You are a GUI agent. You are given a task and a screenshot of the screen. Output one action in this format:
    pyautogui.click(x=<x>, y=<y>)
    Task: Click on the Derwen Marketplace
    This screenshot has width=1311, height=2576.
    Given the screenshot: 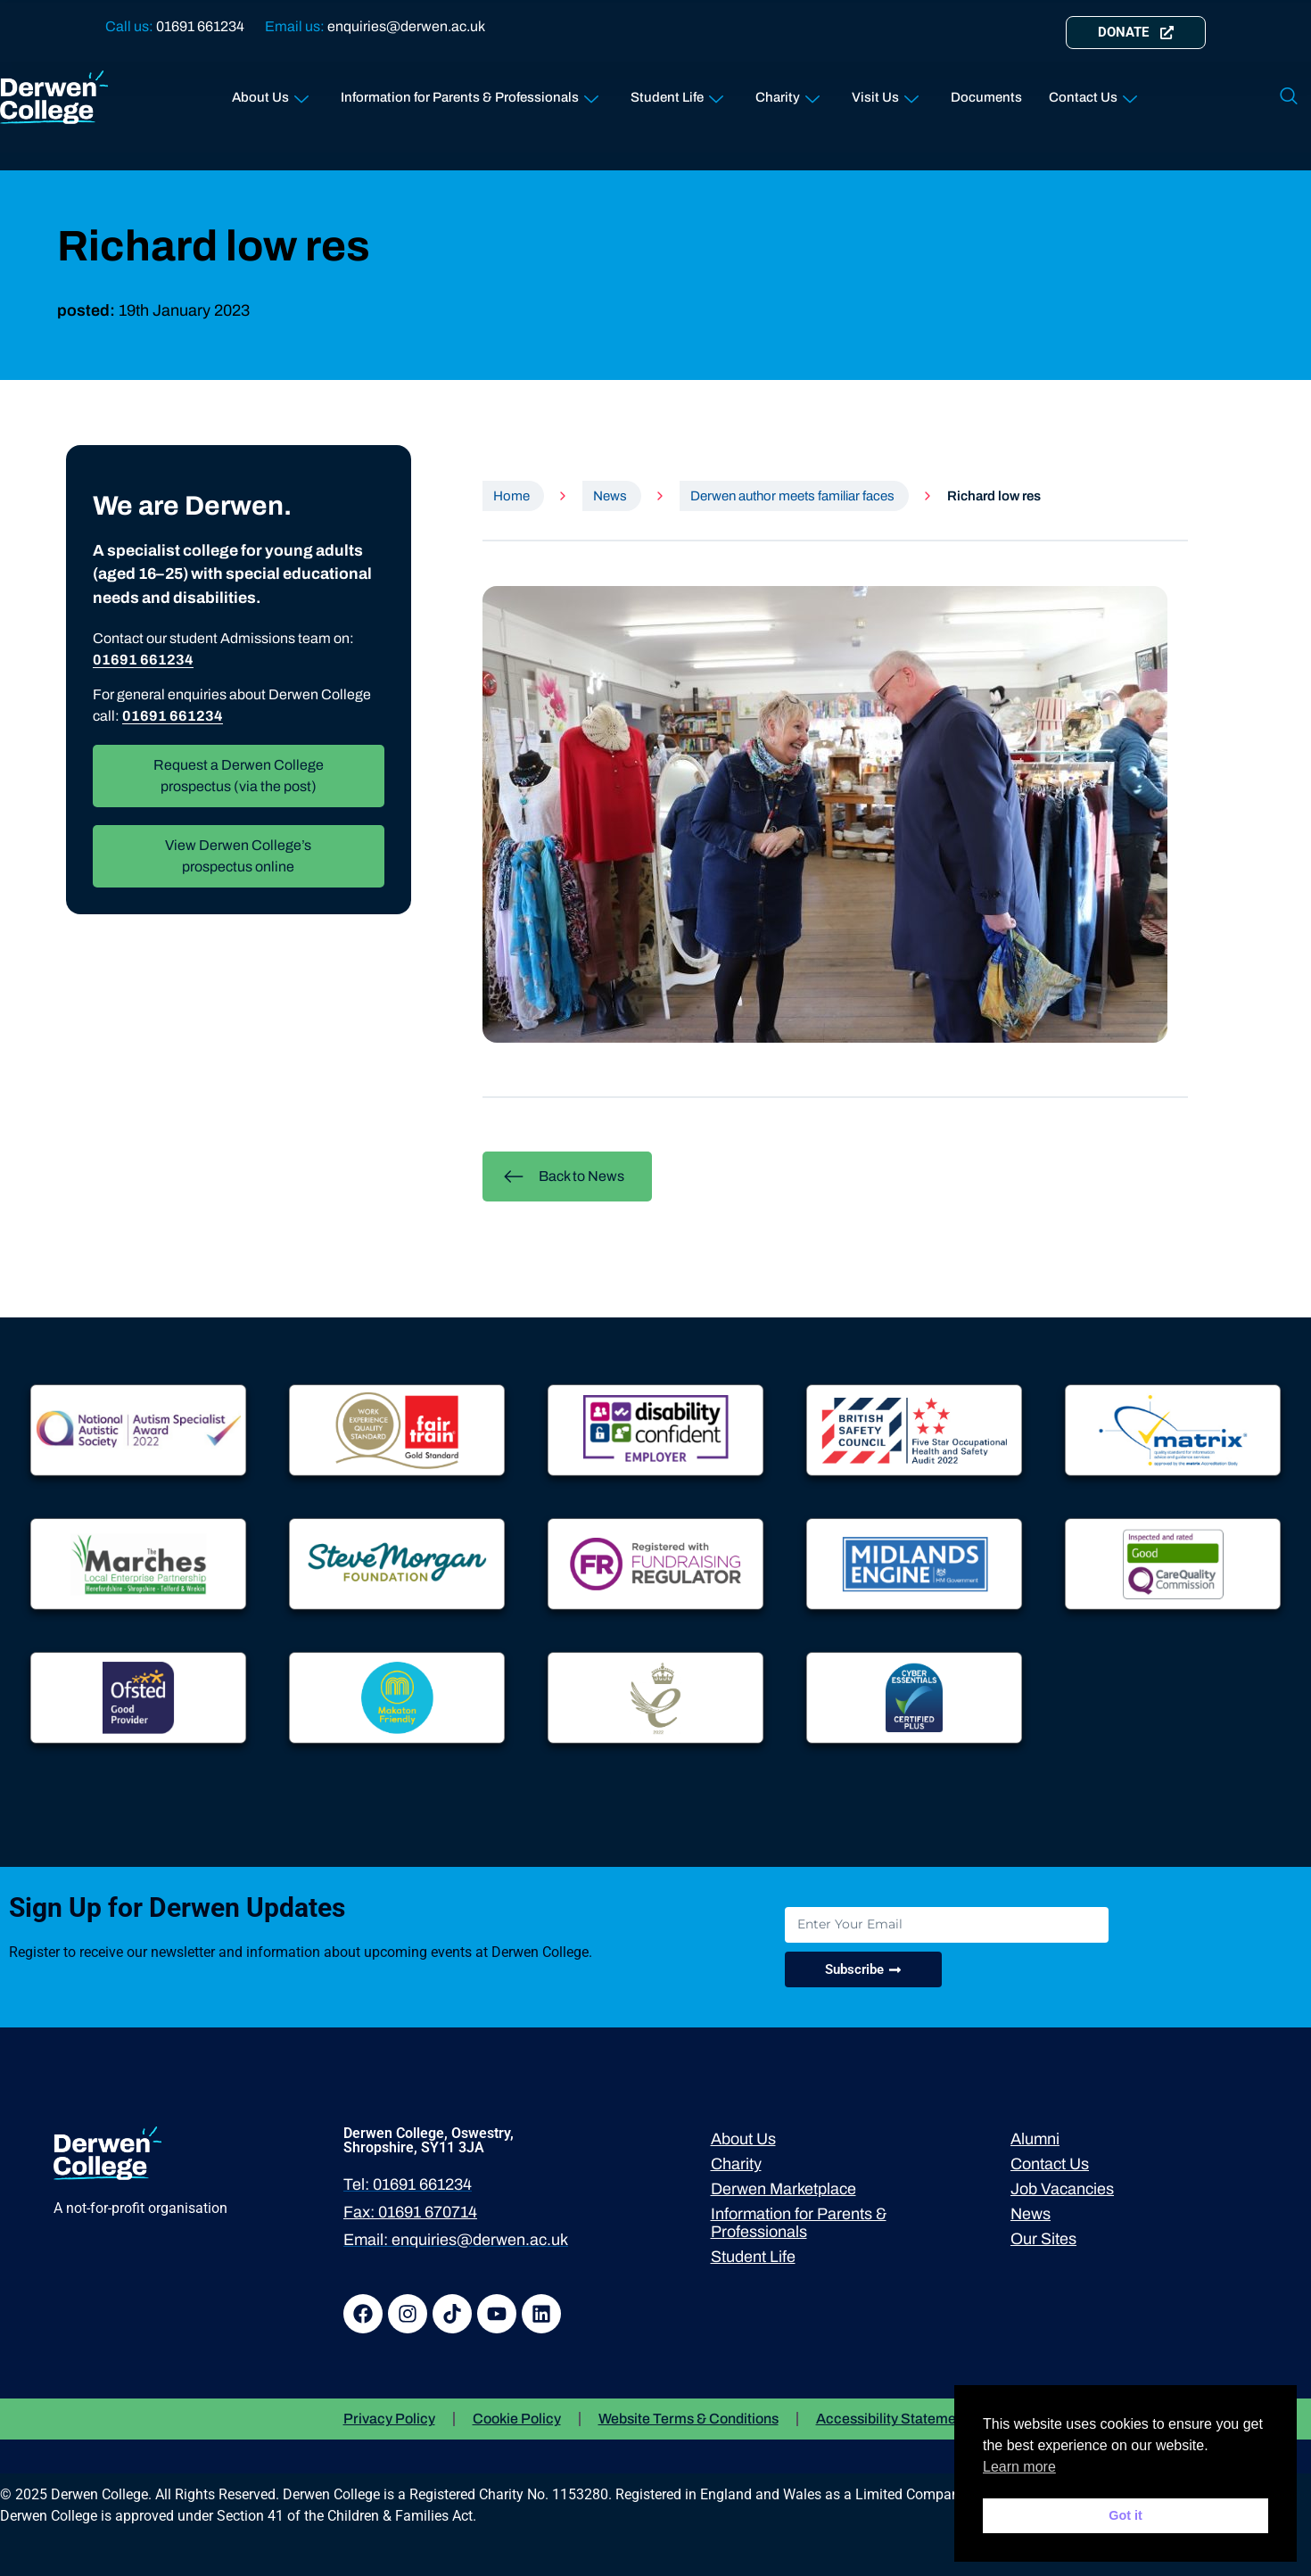 What is the action you would take?
    pyautogui.click(x=783, y=2189)
    